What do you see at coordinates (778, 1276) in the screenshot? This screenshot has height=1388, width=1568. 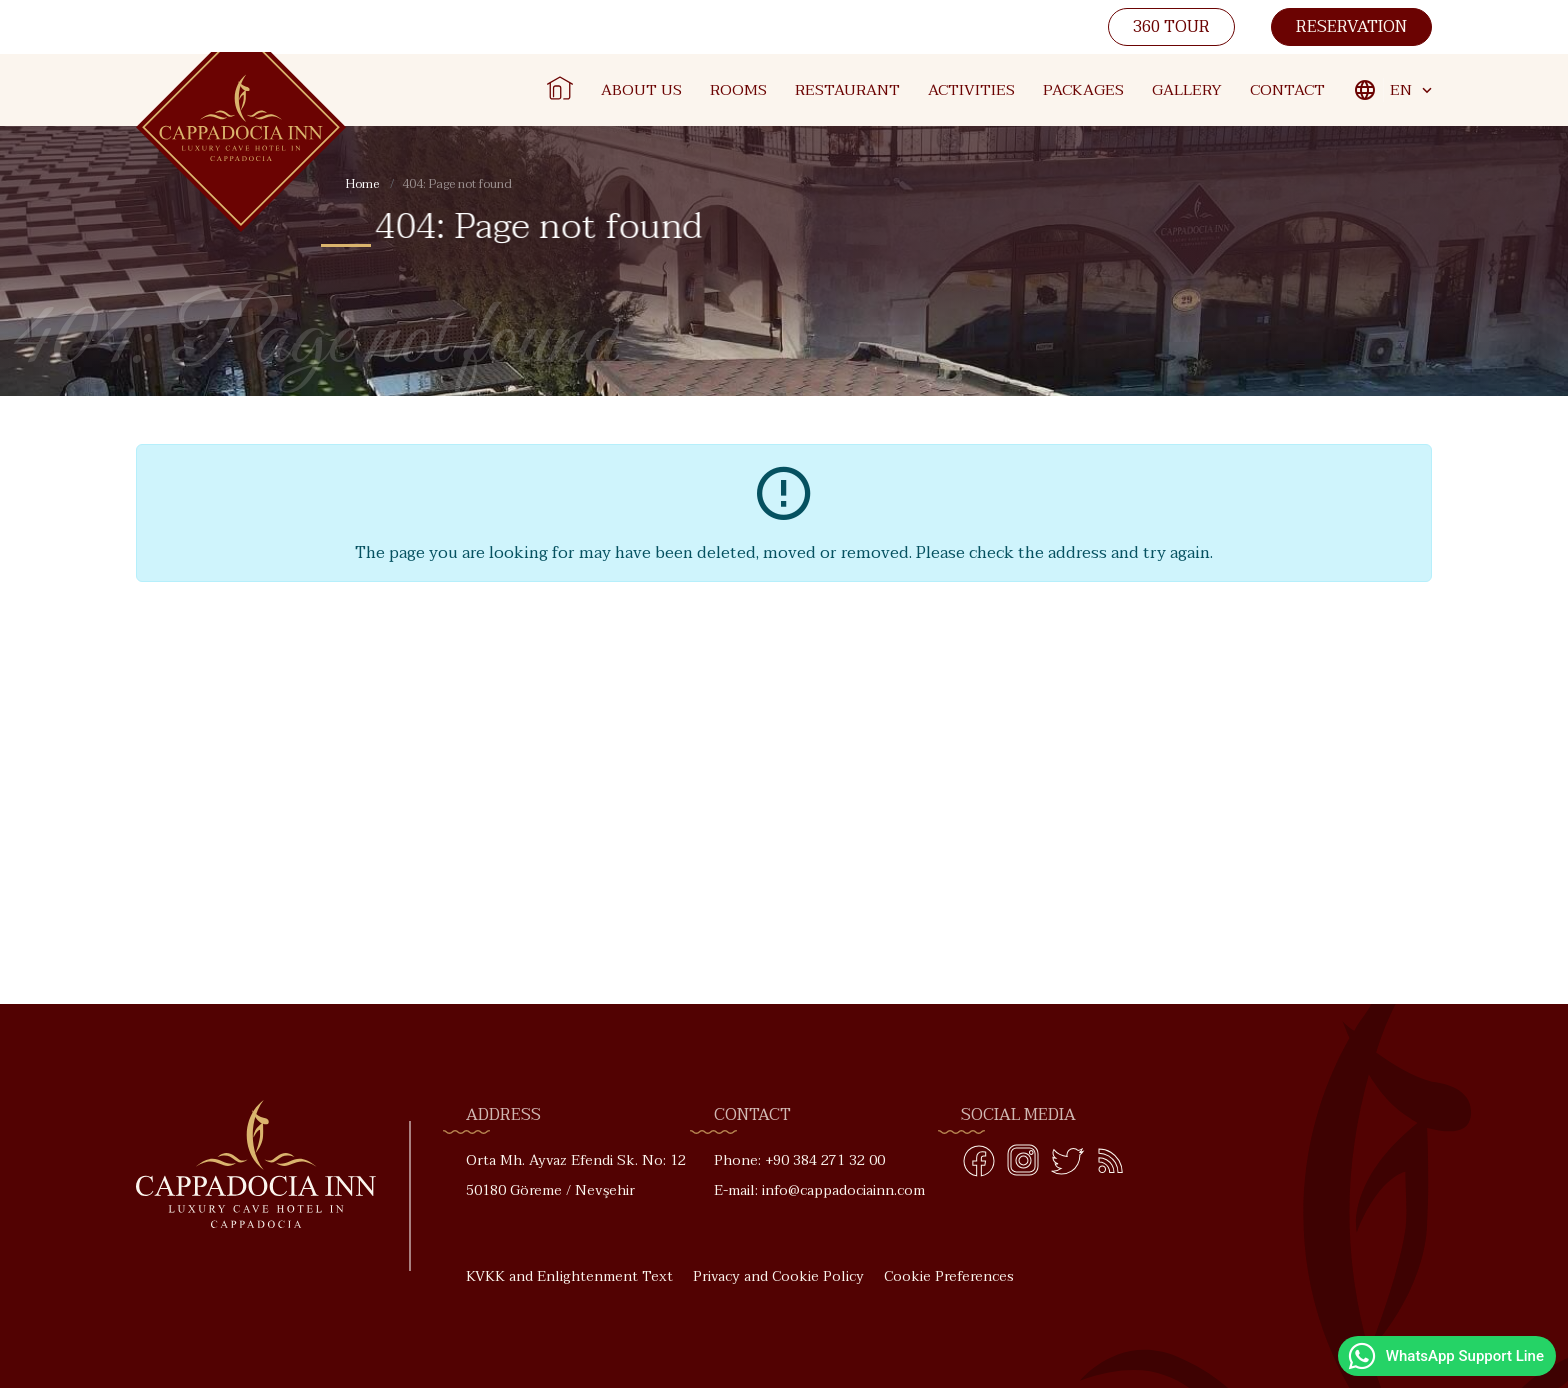 I see `Privacy and Cookie Policy` at bounding box center [778, 1276].